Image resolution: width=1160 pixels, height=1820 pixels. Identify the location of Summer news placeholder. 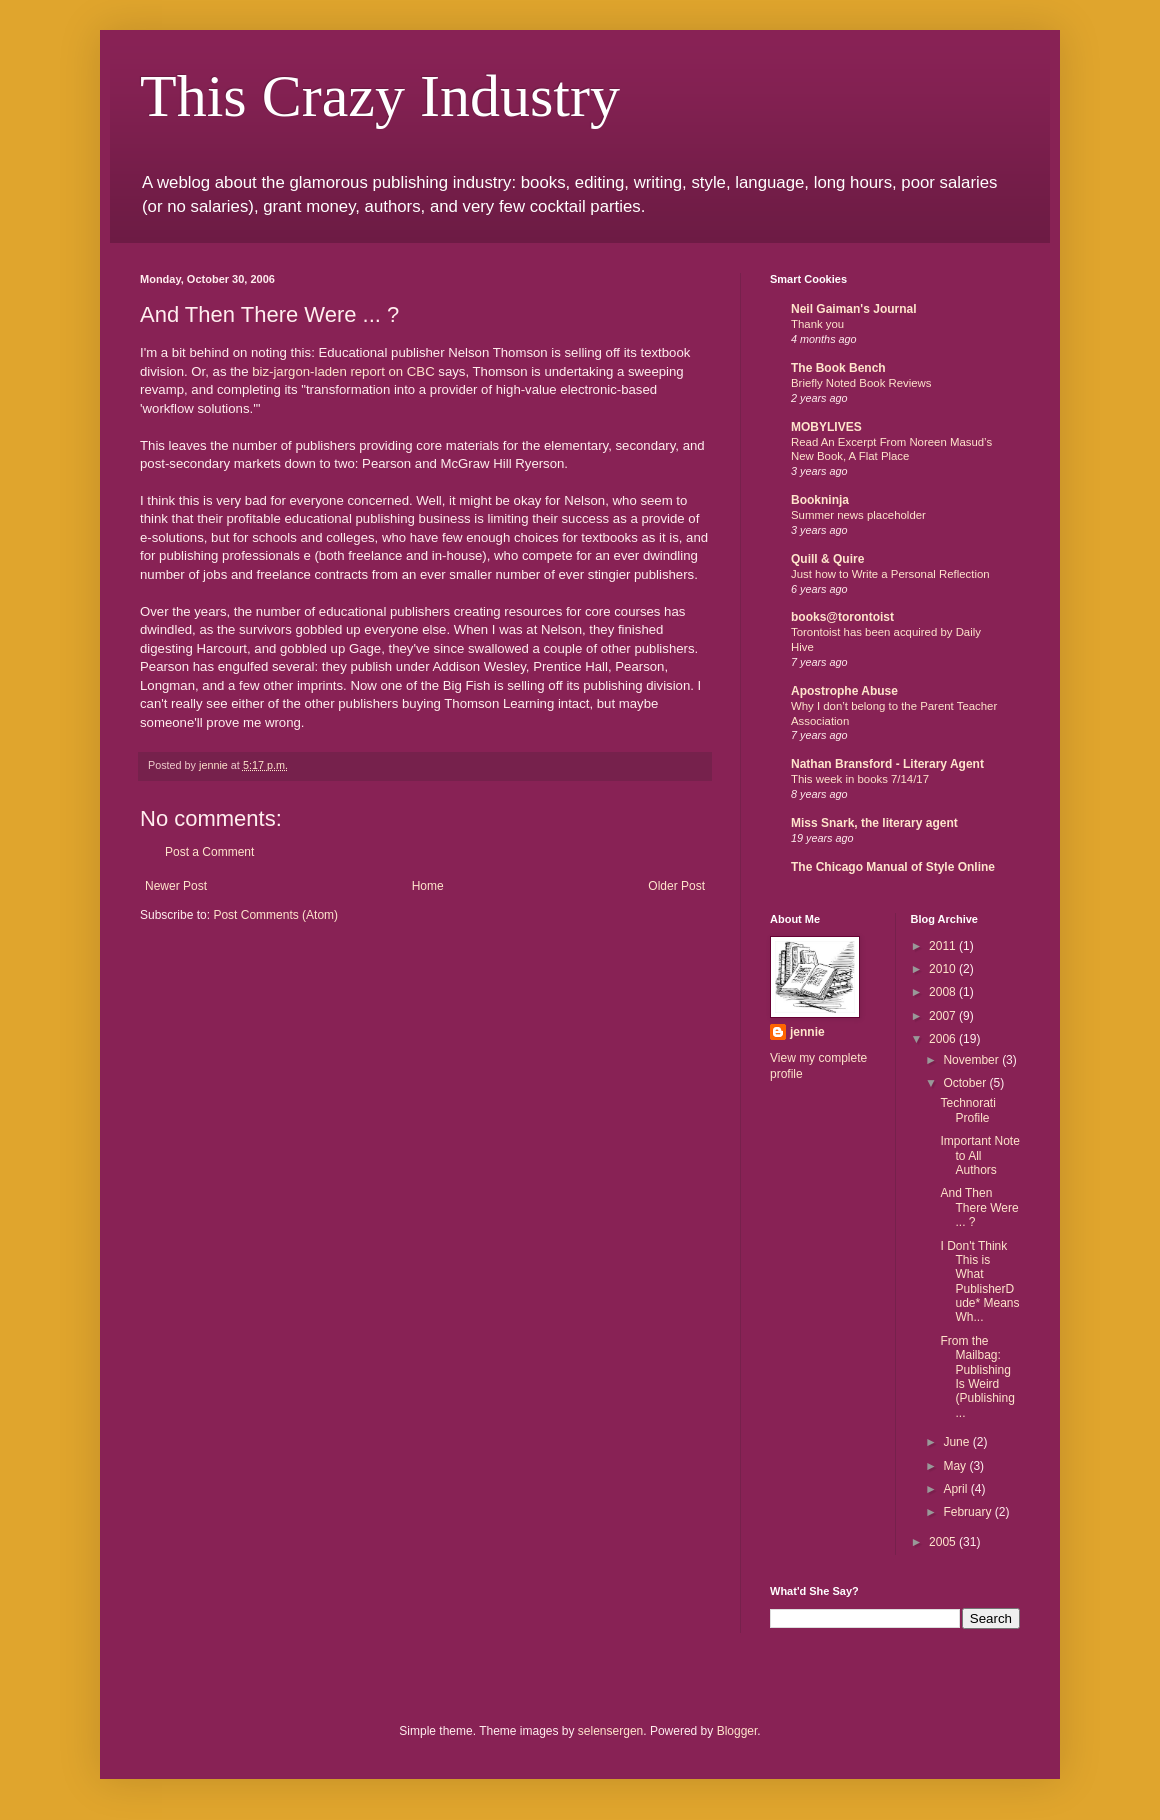
(858, 515).